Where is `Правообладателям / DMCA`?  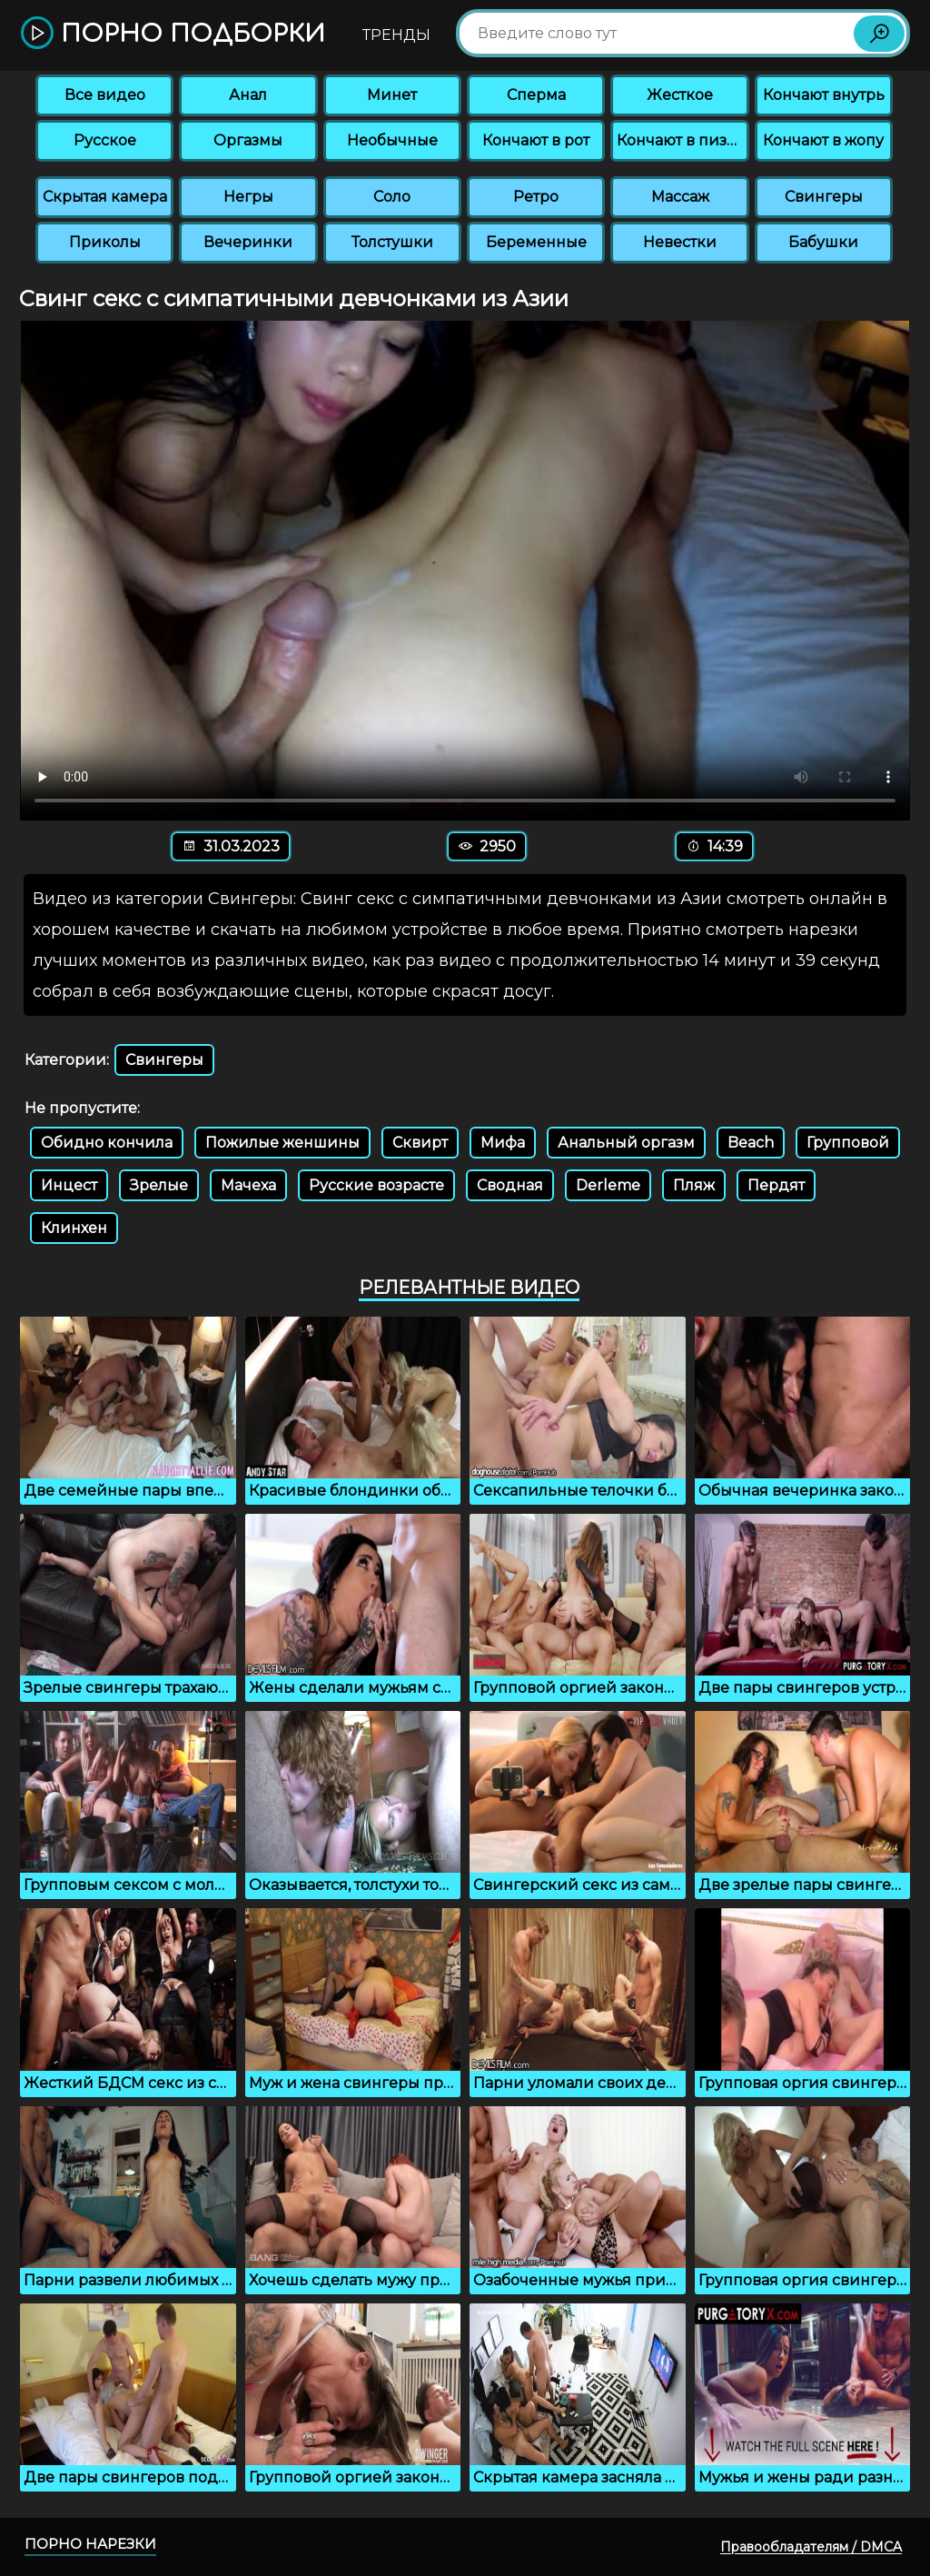 Правообладателям / DMCA is located at coordinates (811, 2547).